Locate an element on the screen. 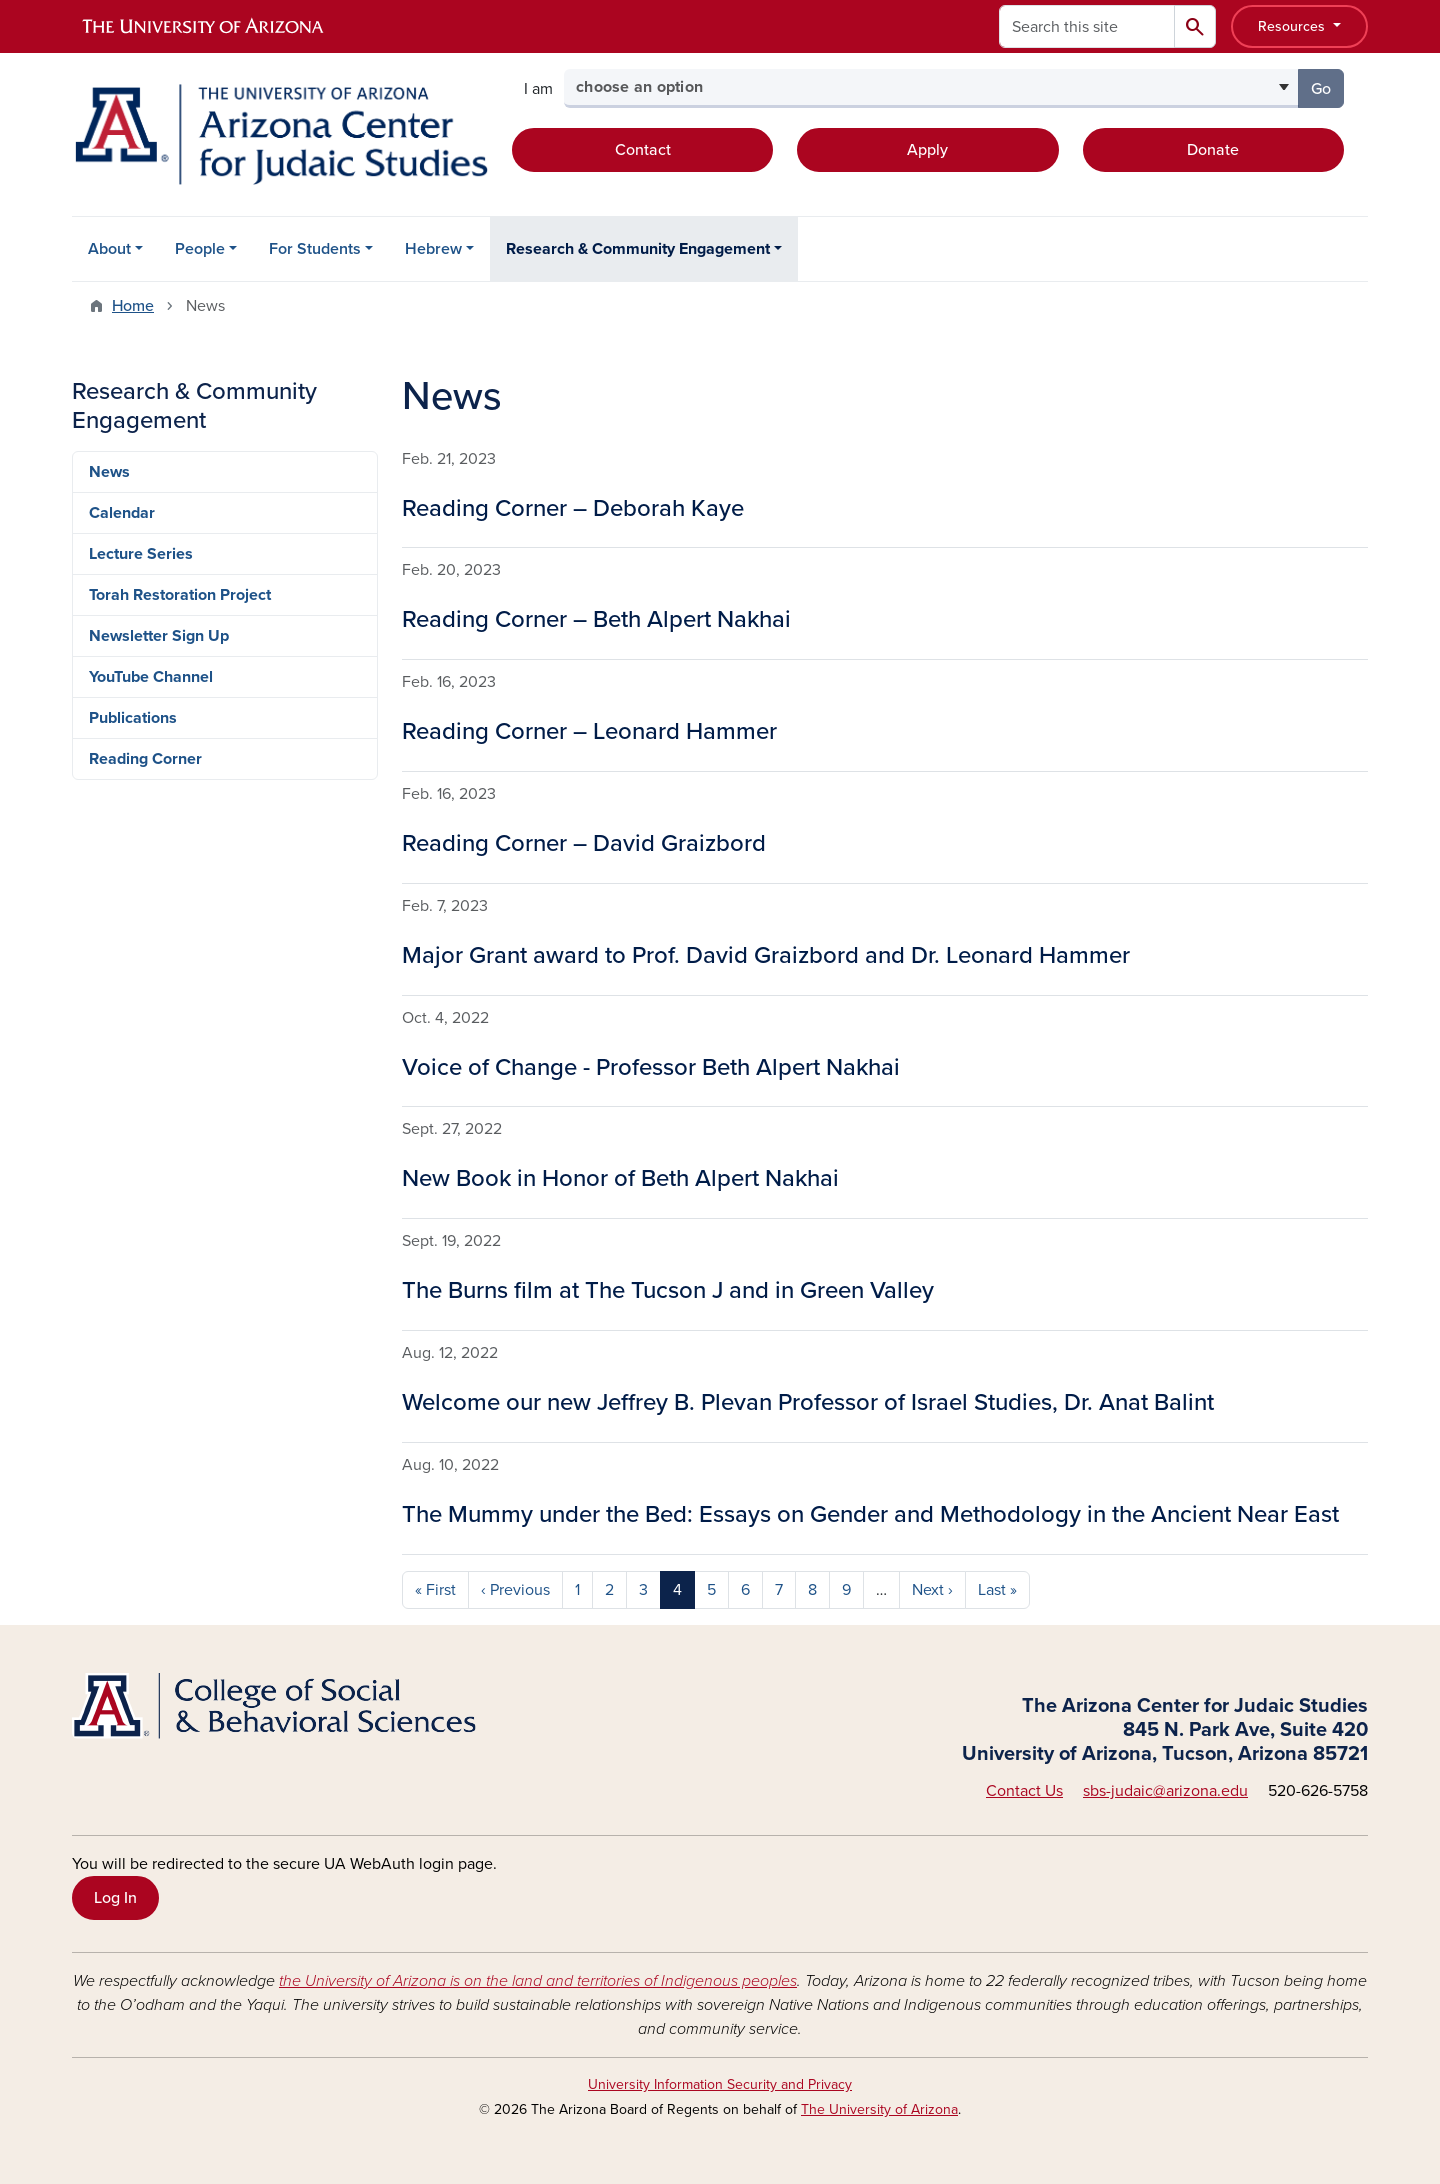 This screenshot has height=2184, width=1440. [Search this site] is located at coordinates (1087, 26).